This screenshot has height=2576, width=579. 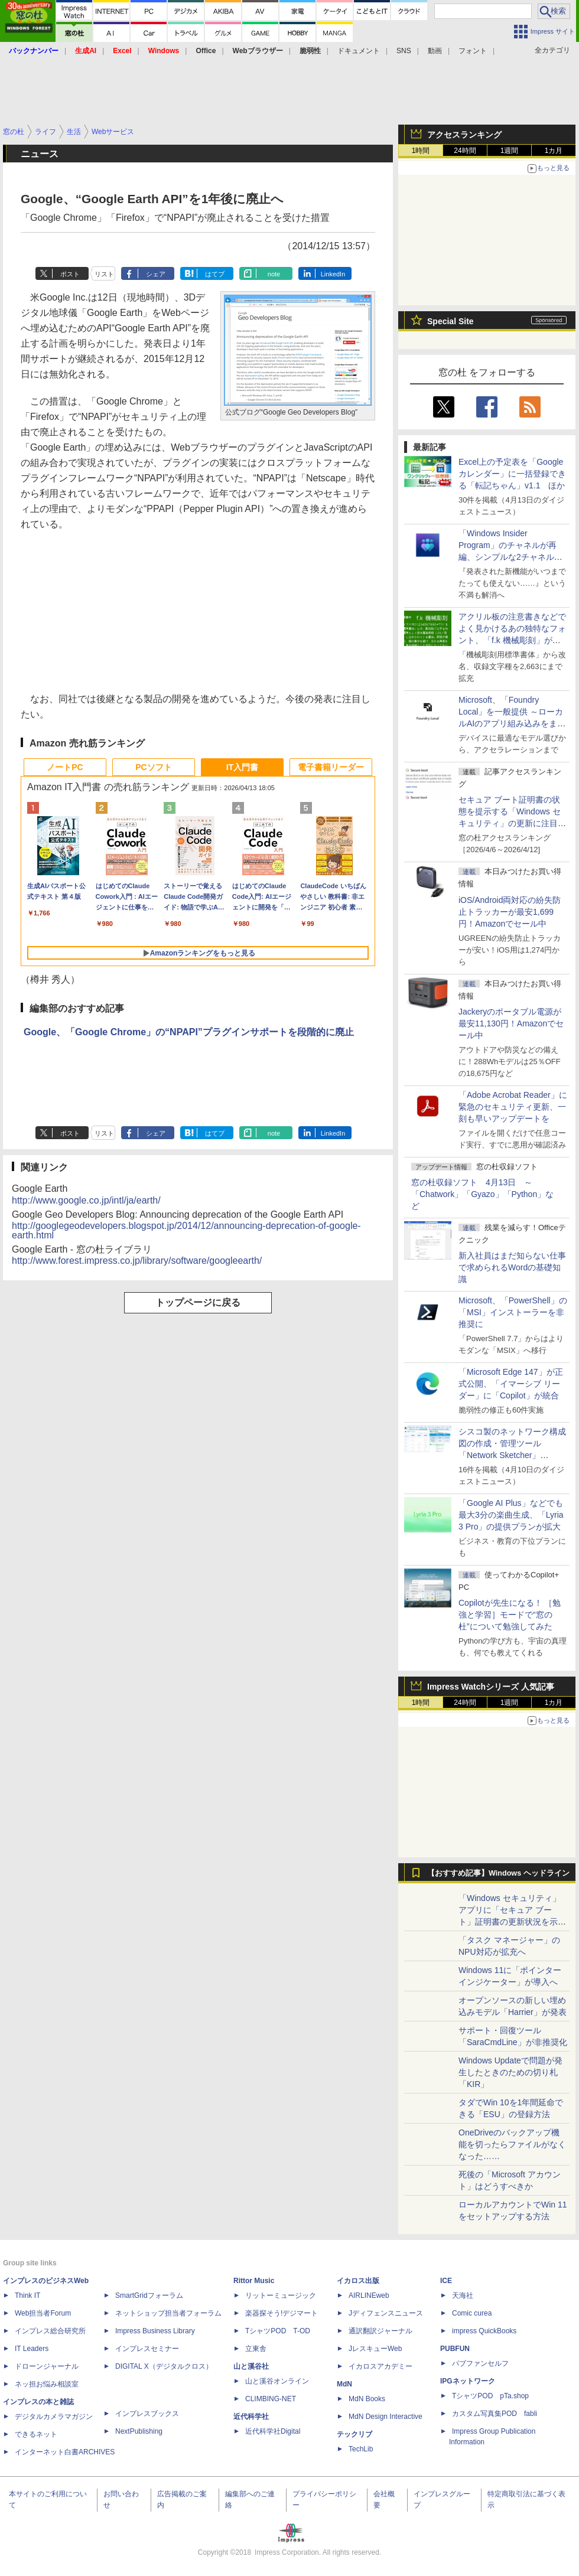 What do you see at coordinates (512, 1267) in the screenshot?
I see `新入社員はまだ知らない仕事で求められるWordの基礎知識` at bounding box center [512, 1267].